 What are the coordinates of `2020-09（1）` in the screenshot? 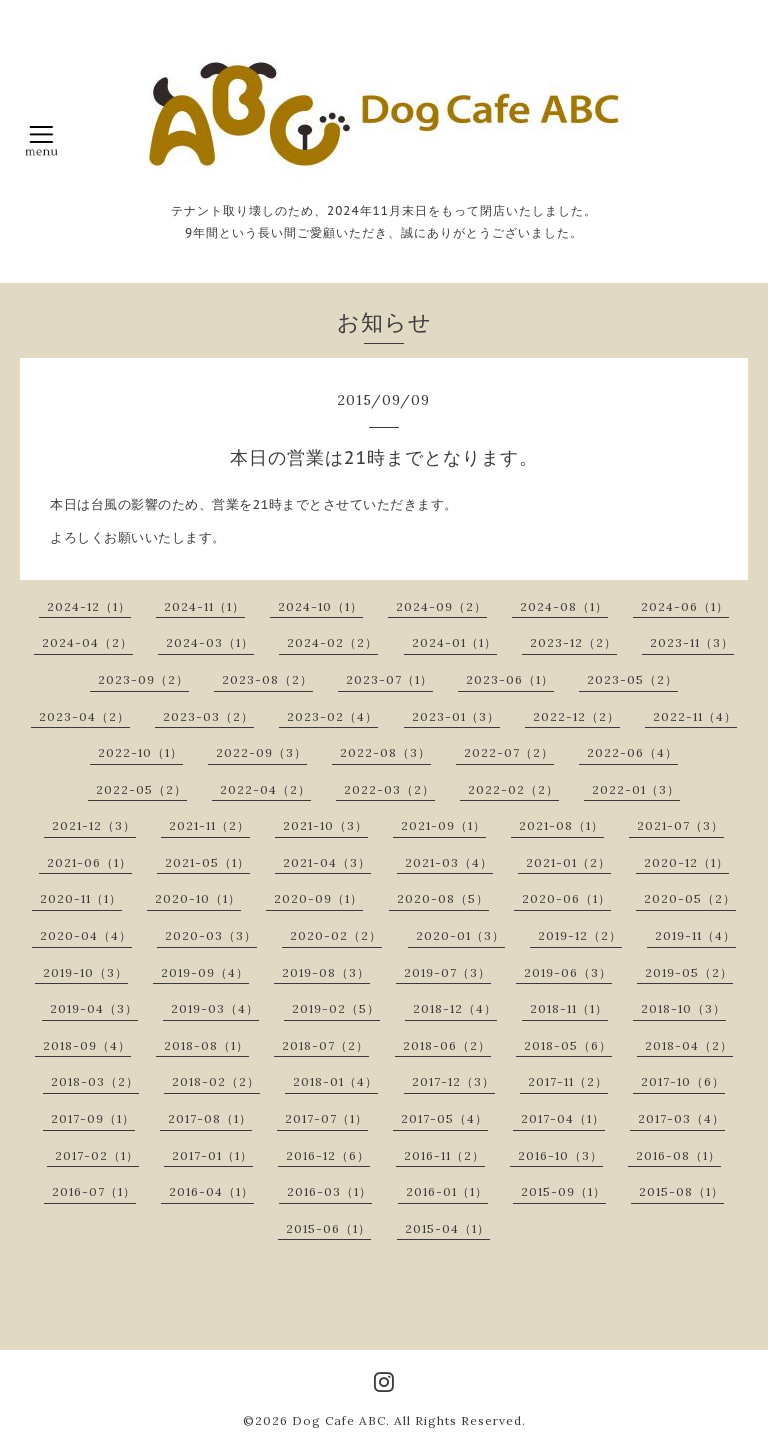 It's located at (318, 898).